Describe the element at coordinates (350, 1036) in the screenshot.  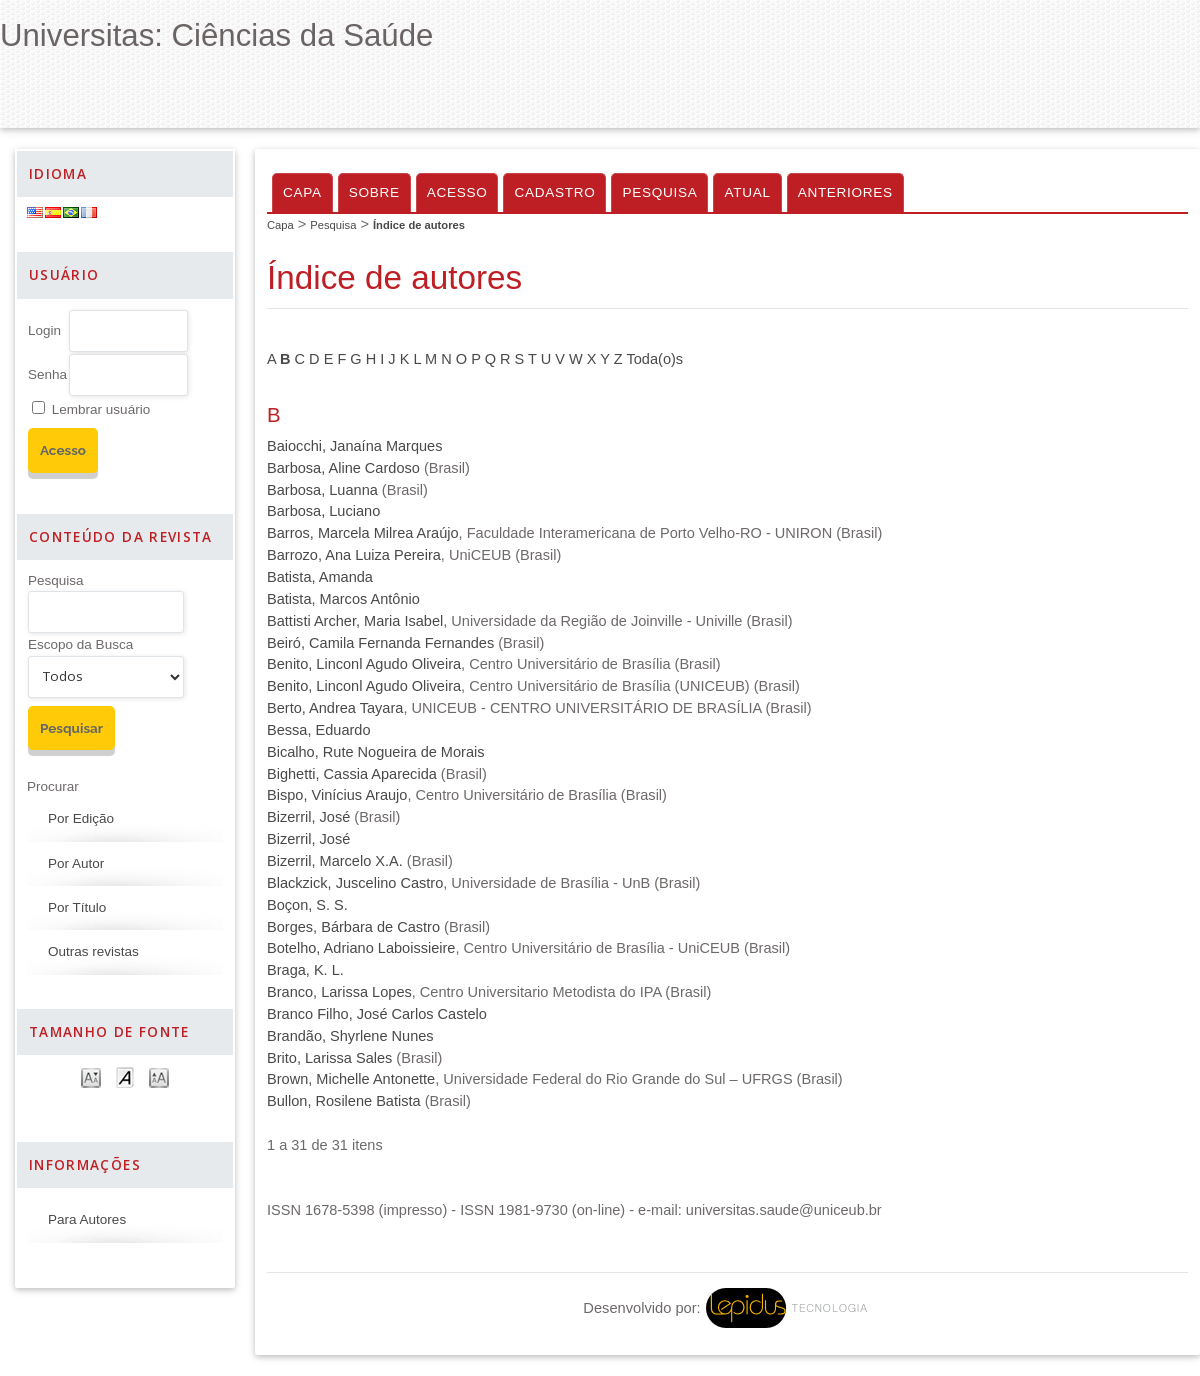
I see `Brandão, Shyrlene Nunes` at that location.